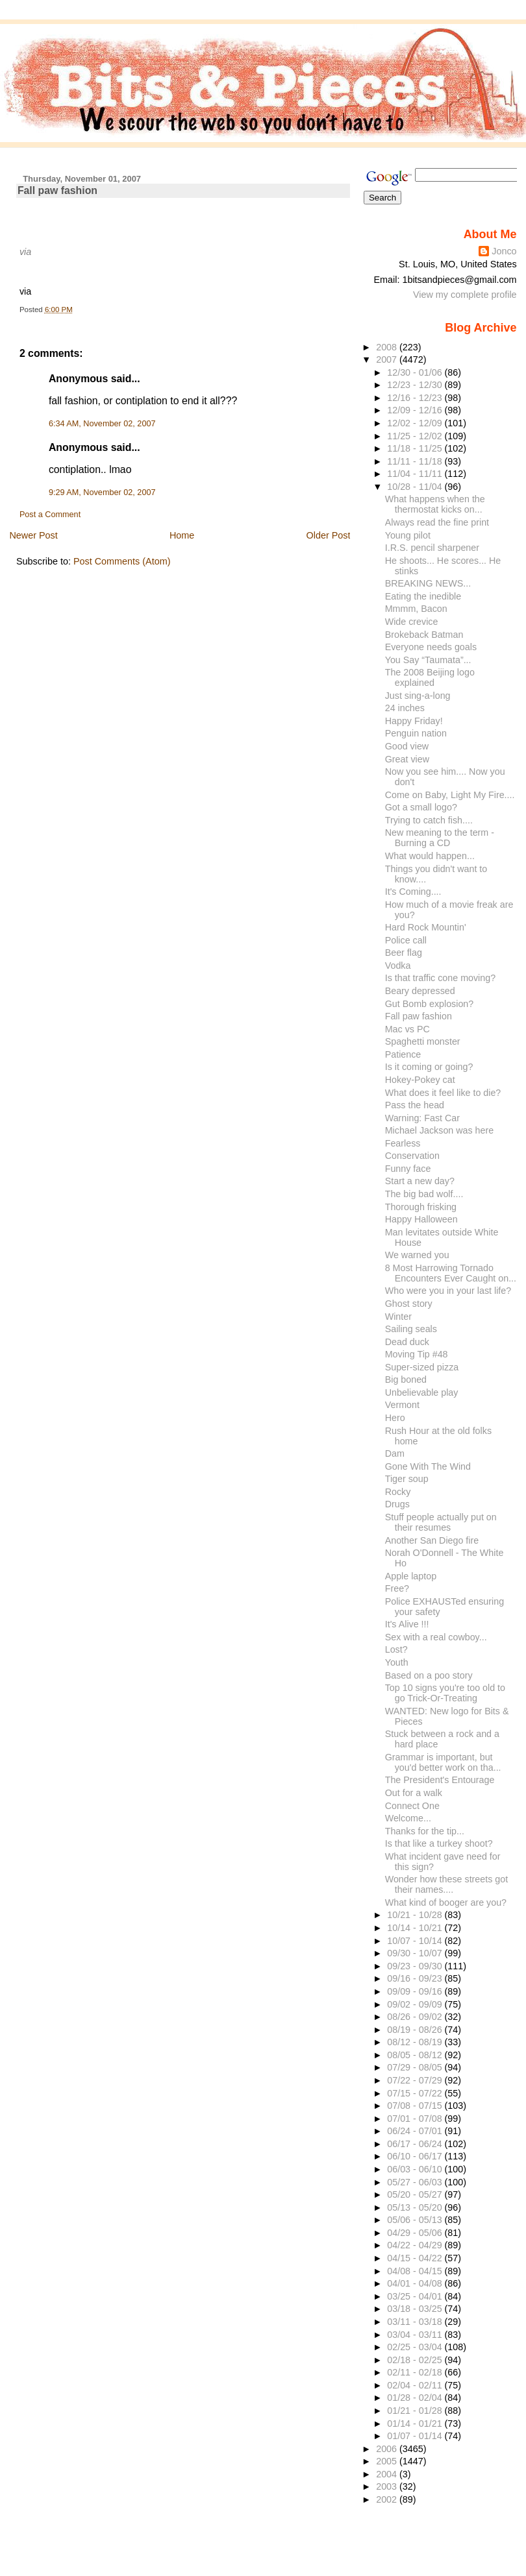 The width and height of the screenshot is (526, 2576). I want to click on Stuff people actually put on their resumes, so click(441, 1522).